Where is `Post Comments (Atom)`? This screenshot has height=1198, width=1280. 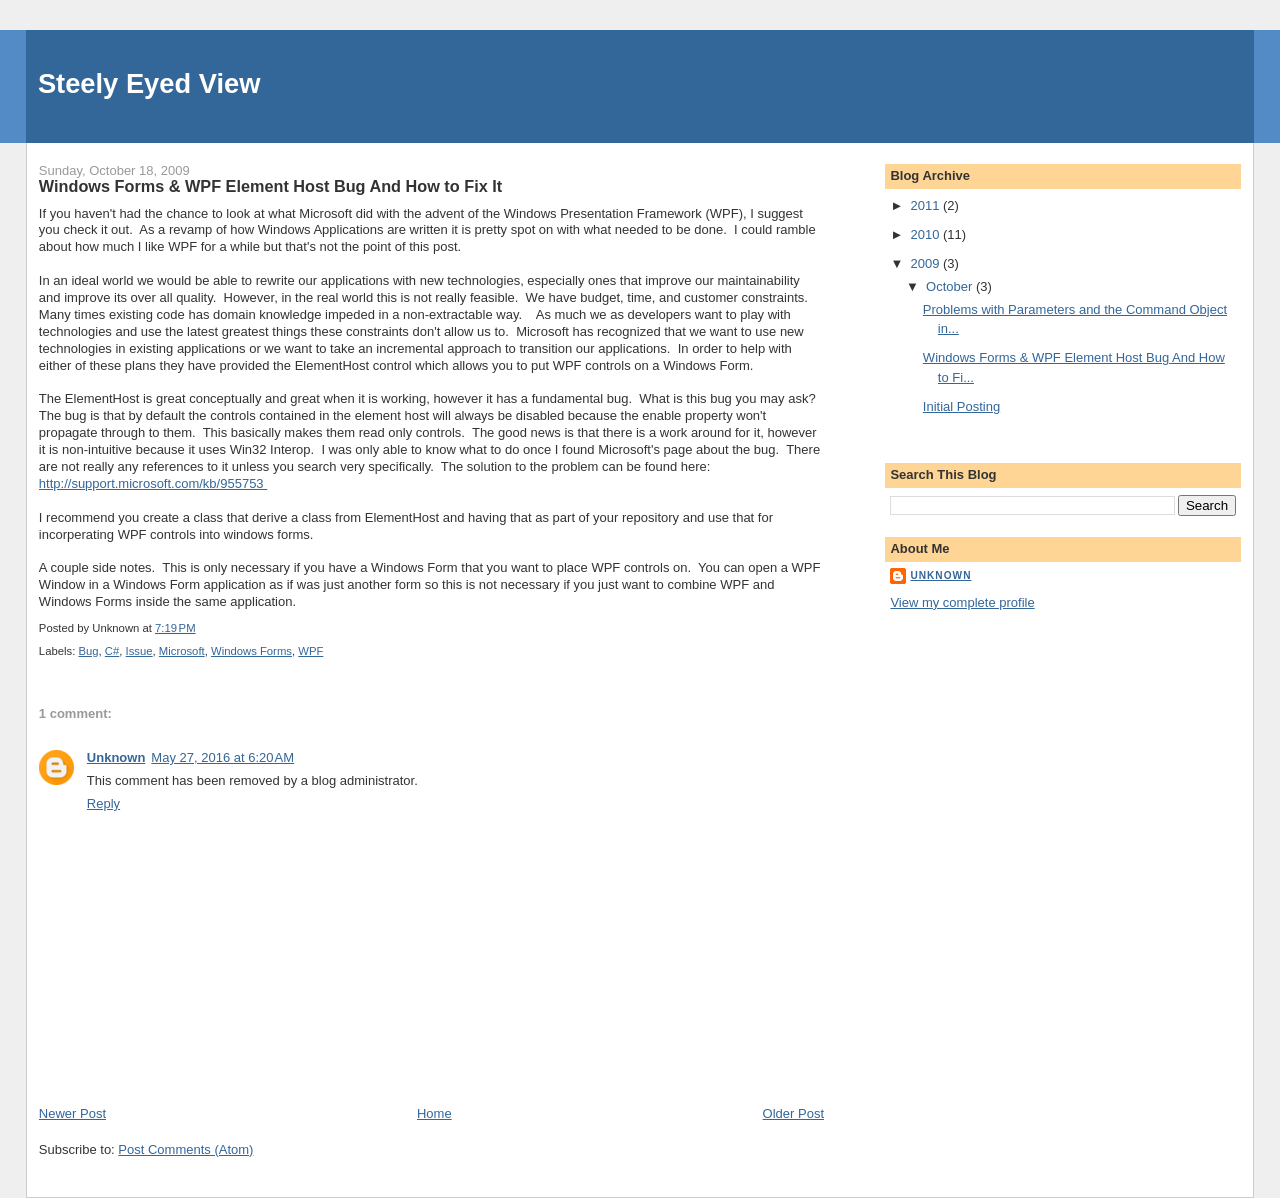
Post Comments (Atom) is located at coordinates (185, 1149).